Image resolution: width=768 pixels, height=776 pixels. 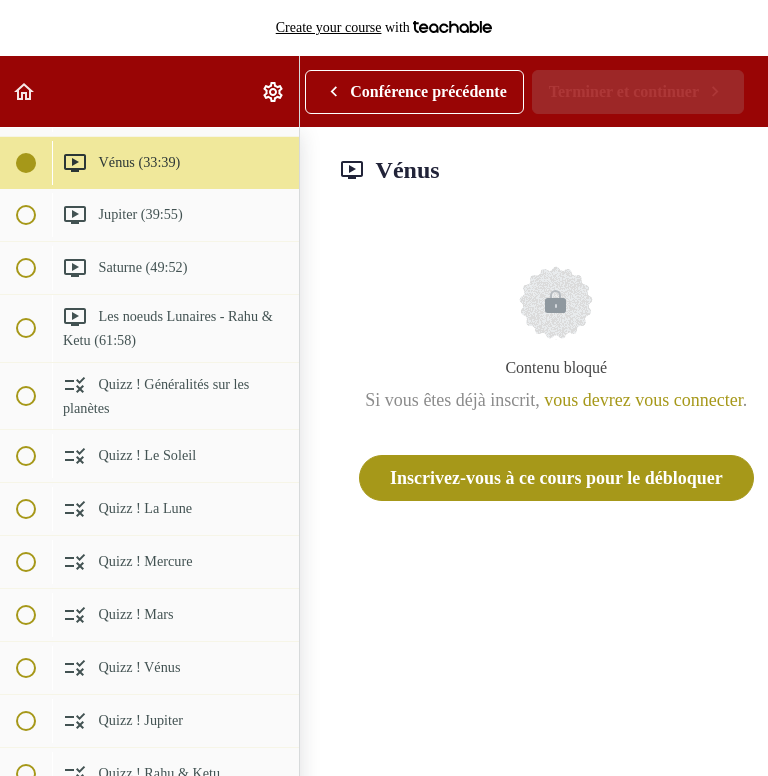 I want to click on [menuitem], so click(x=274, y=91).